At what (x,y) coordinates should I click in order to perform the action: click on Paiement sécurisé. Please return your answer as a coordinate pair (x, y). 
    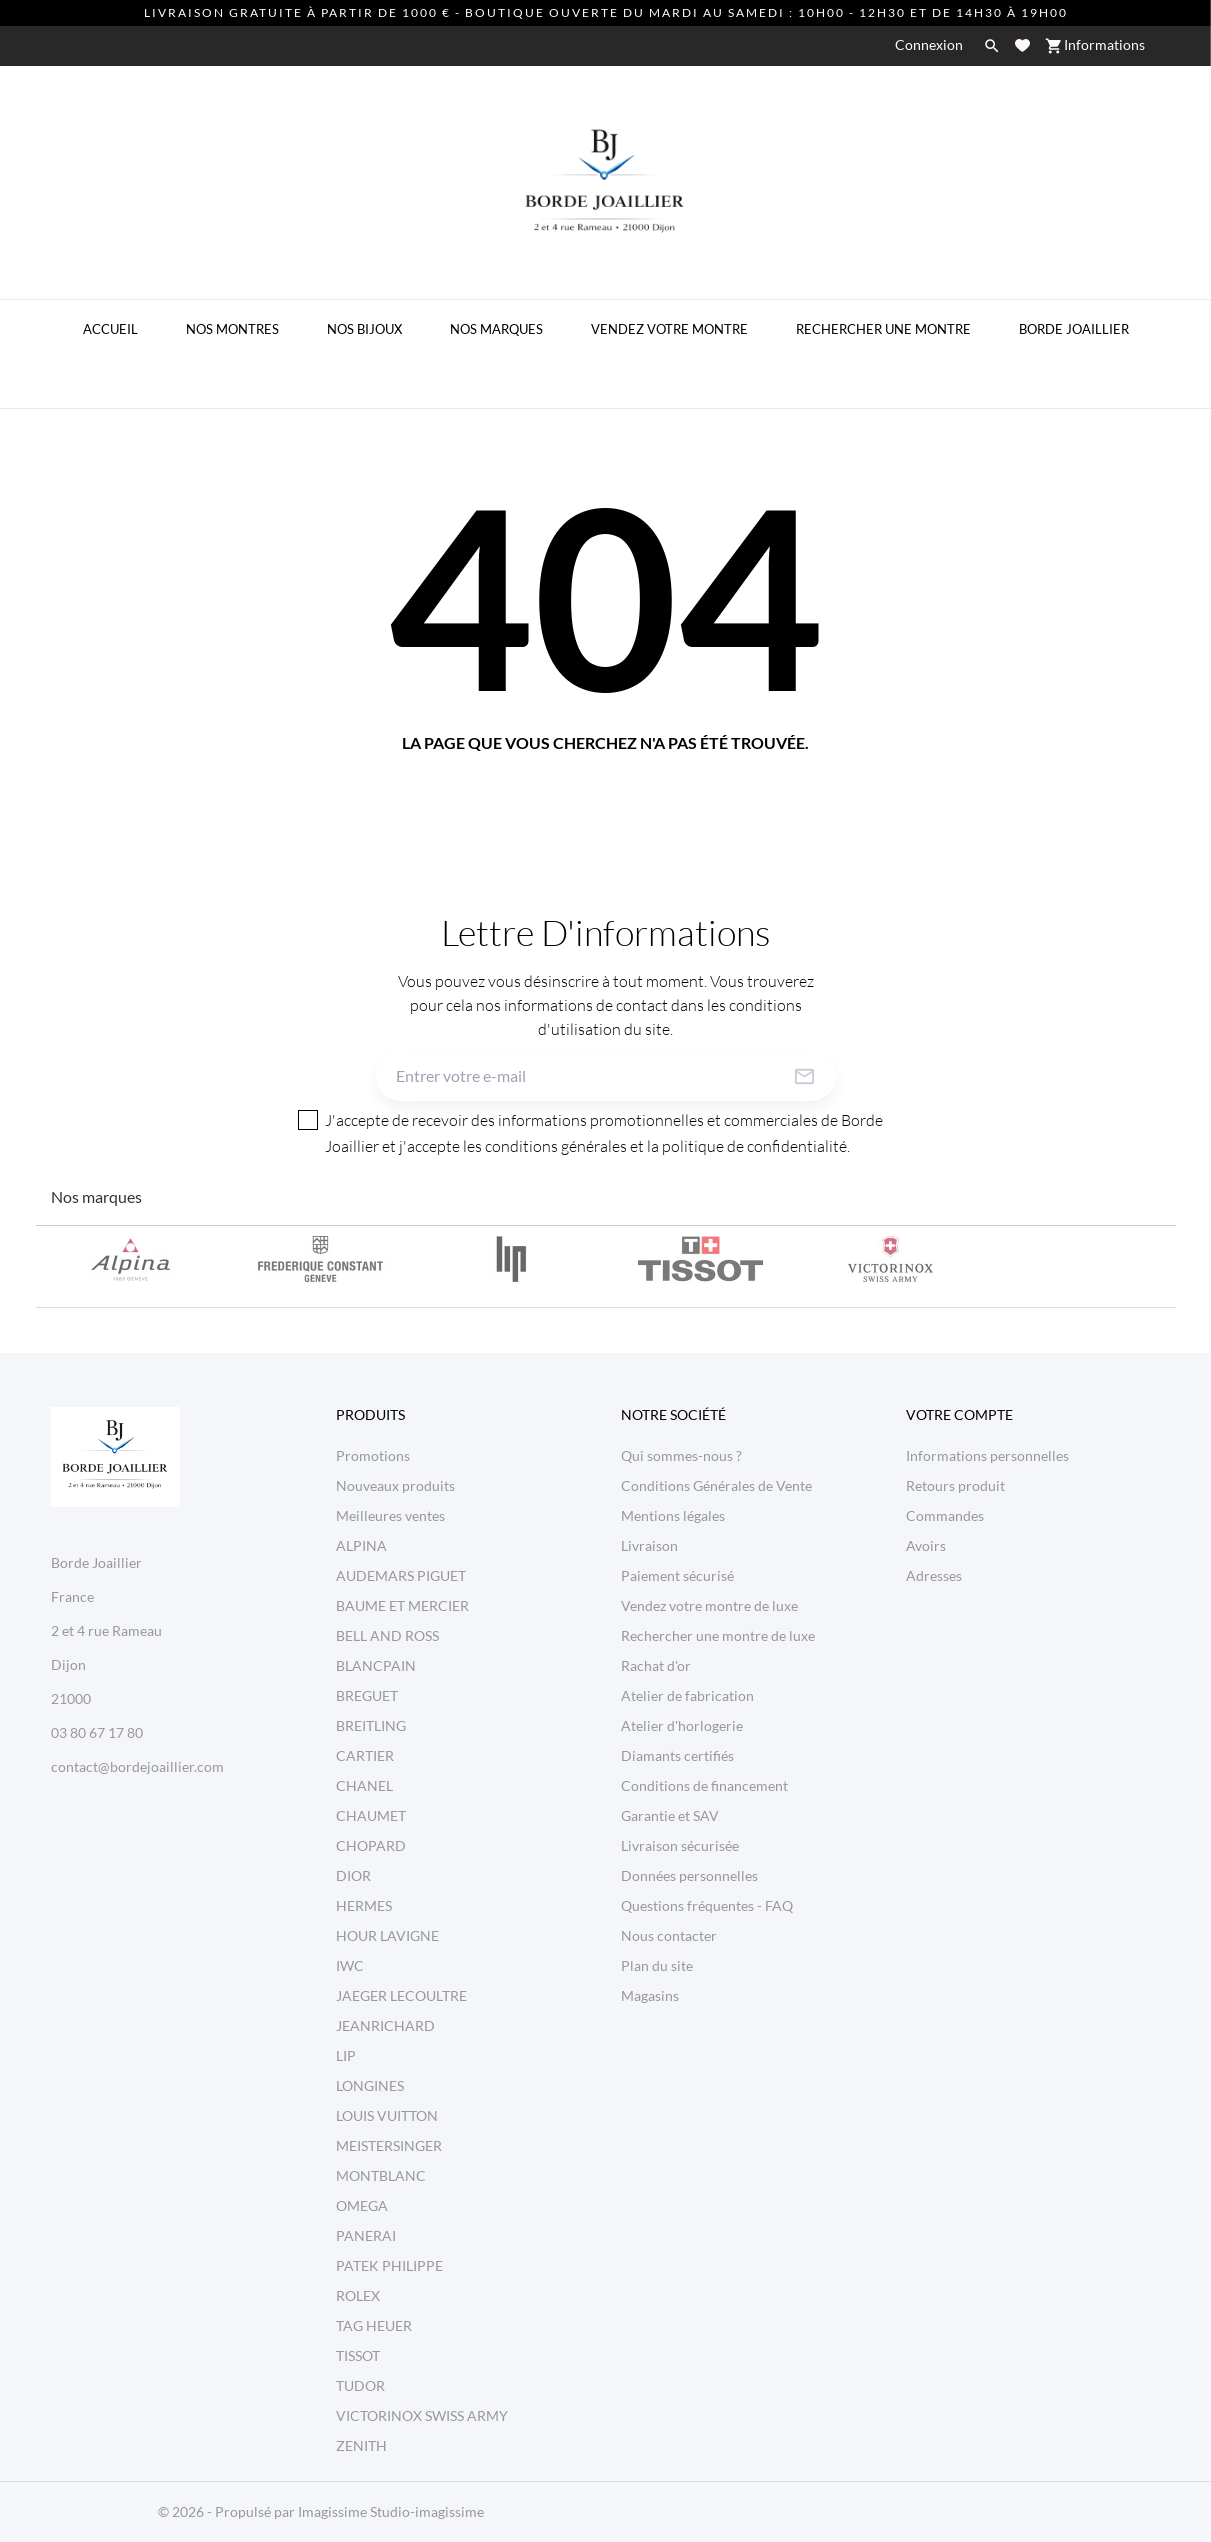
    Looking at the image, I should click on (677, 1575).